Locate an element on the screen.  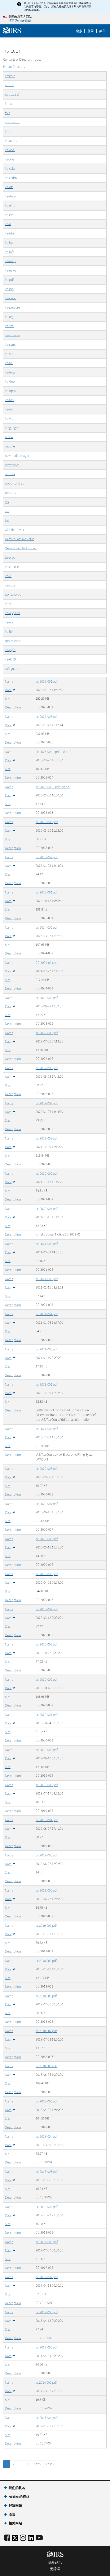
epostcard is located at coordinates (12, 94).